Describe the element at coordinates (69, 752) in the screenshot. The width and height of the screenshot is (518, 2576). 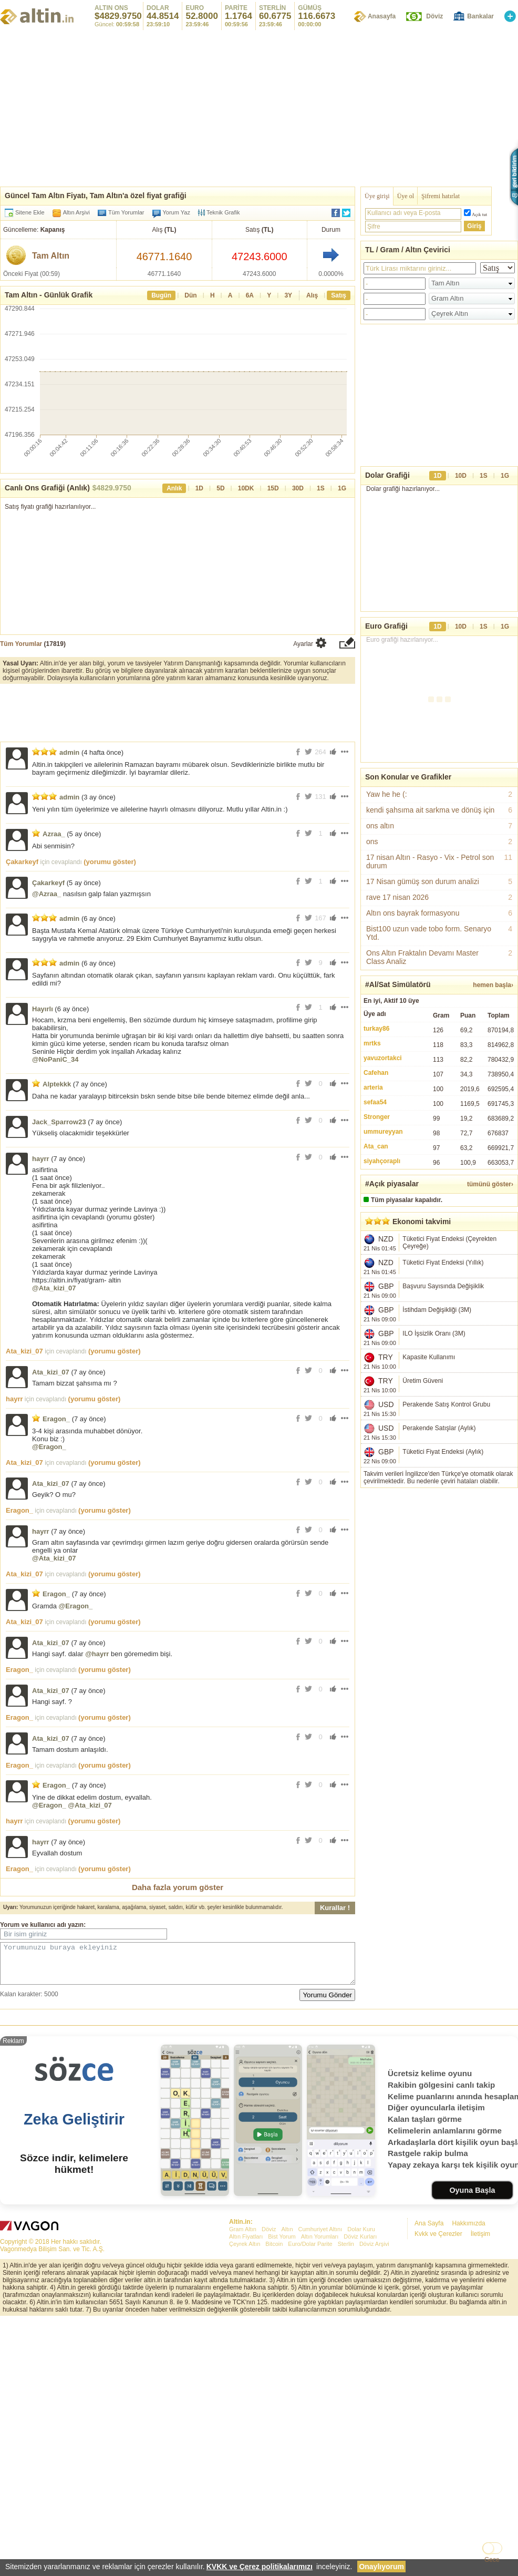
I see `admin` at that location.